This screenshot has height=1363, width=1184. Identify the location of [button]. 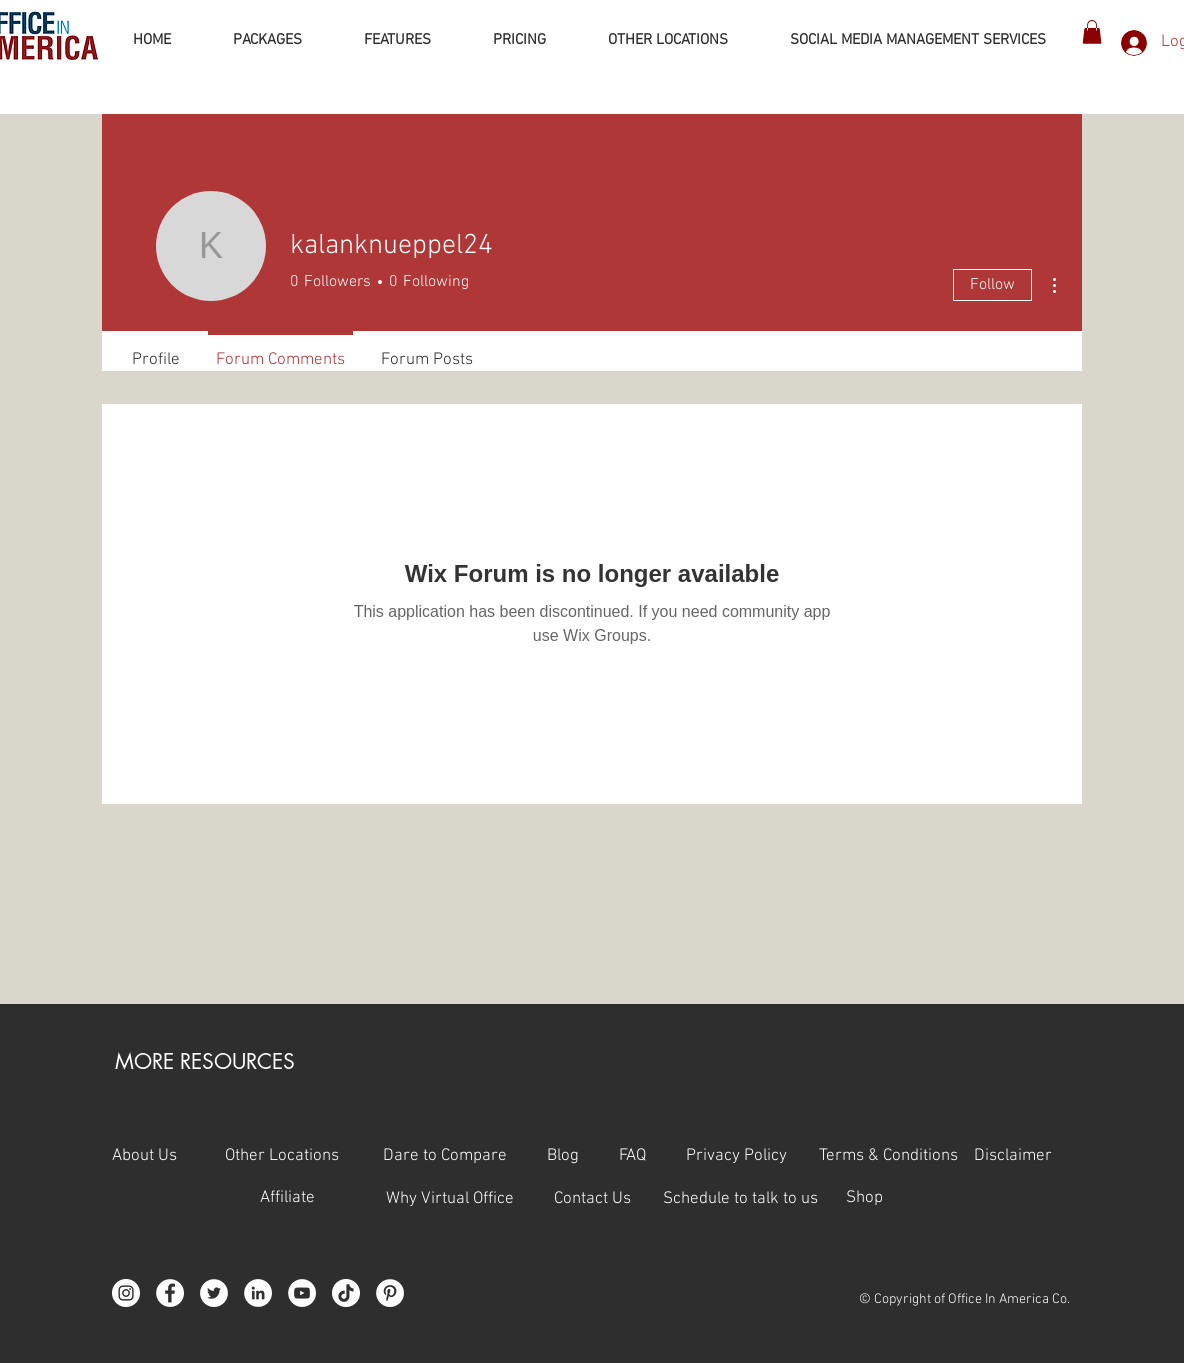
(1092, 32).